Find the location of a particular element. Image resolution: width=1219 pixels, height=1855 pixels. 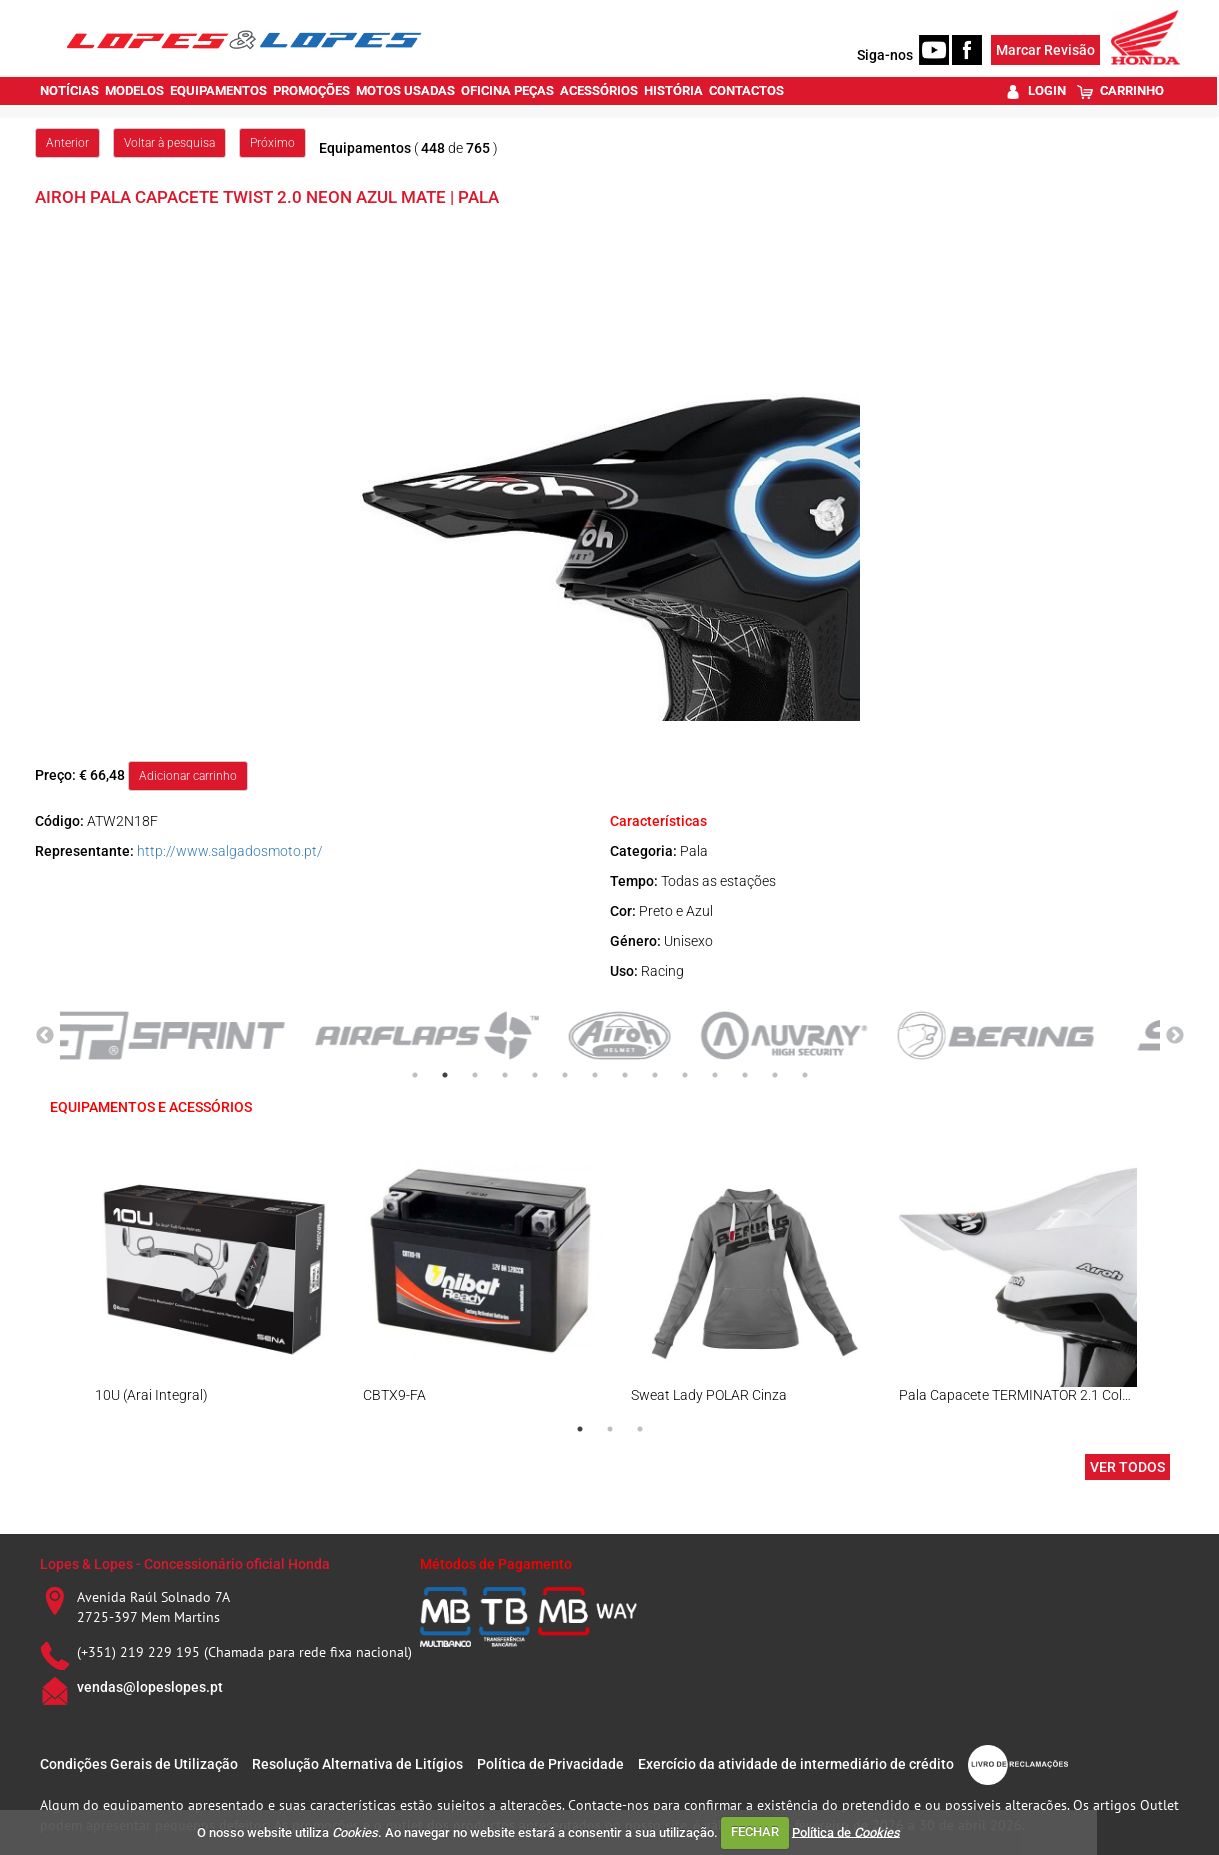

3 [tab] is located at coordinates (475, 1075).